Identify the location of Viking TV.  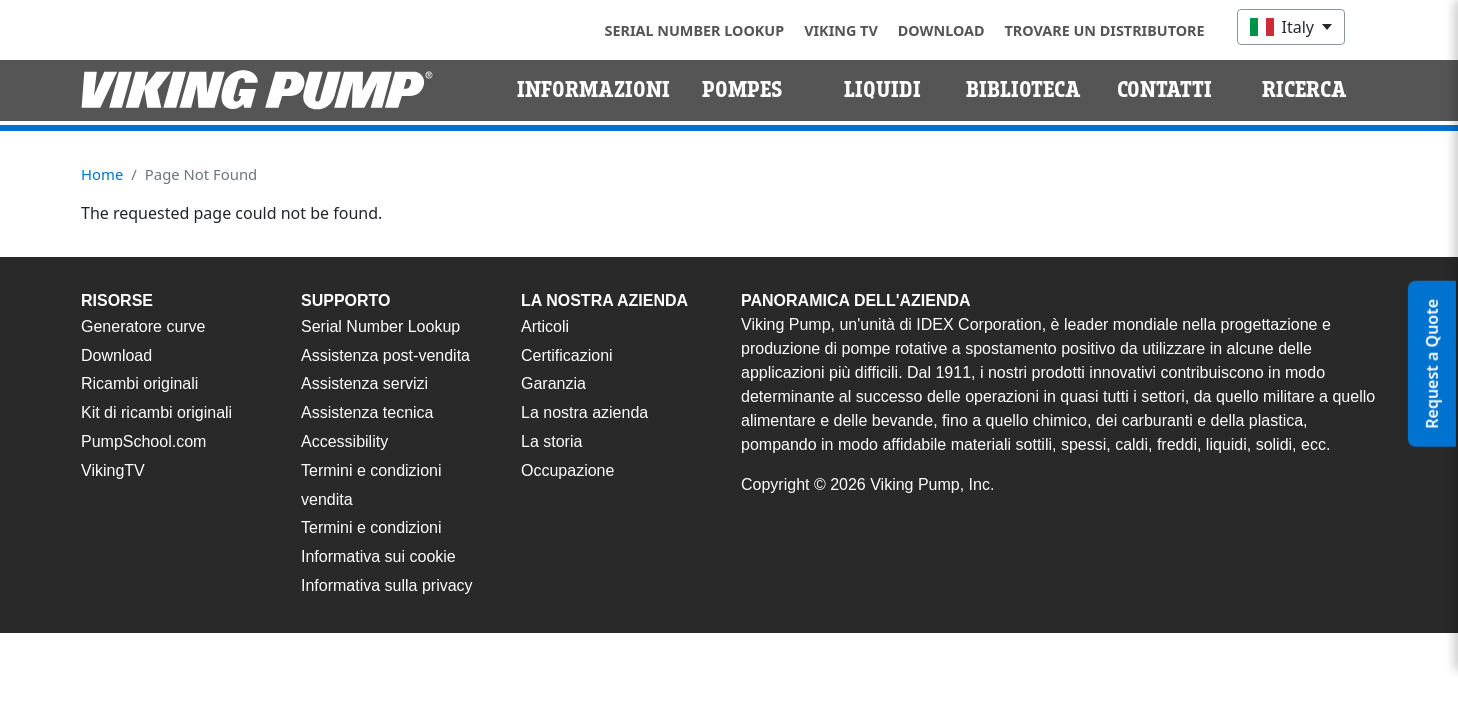
(841, 30).